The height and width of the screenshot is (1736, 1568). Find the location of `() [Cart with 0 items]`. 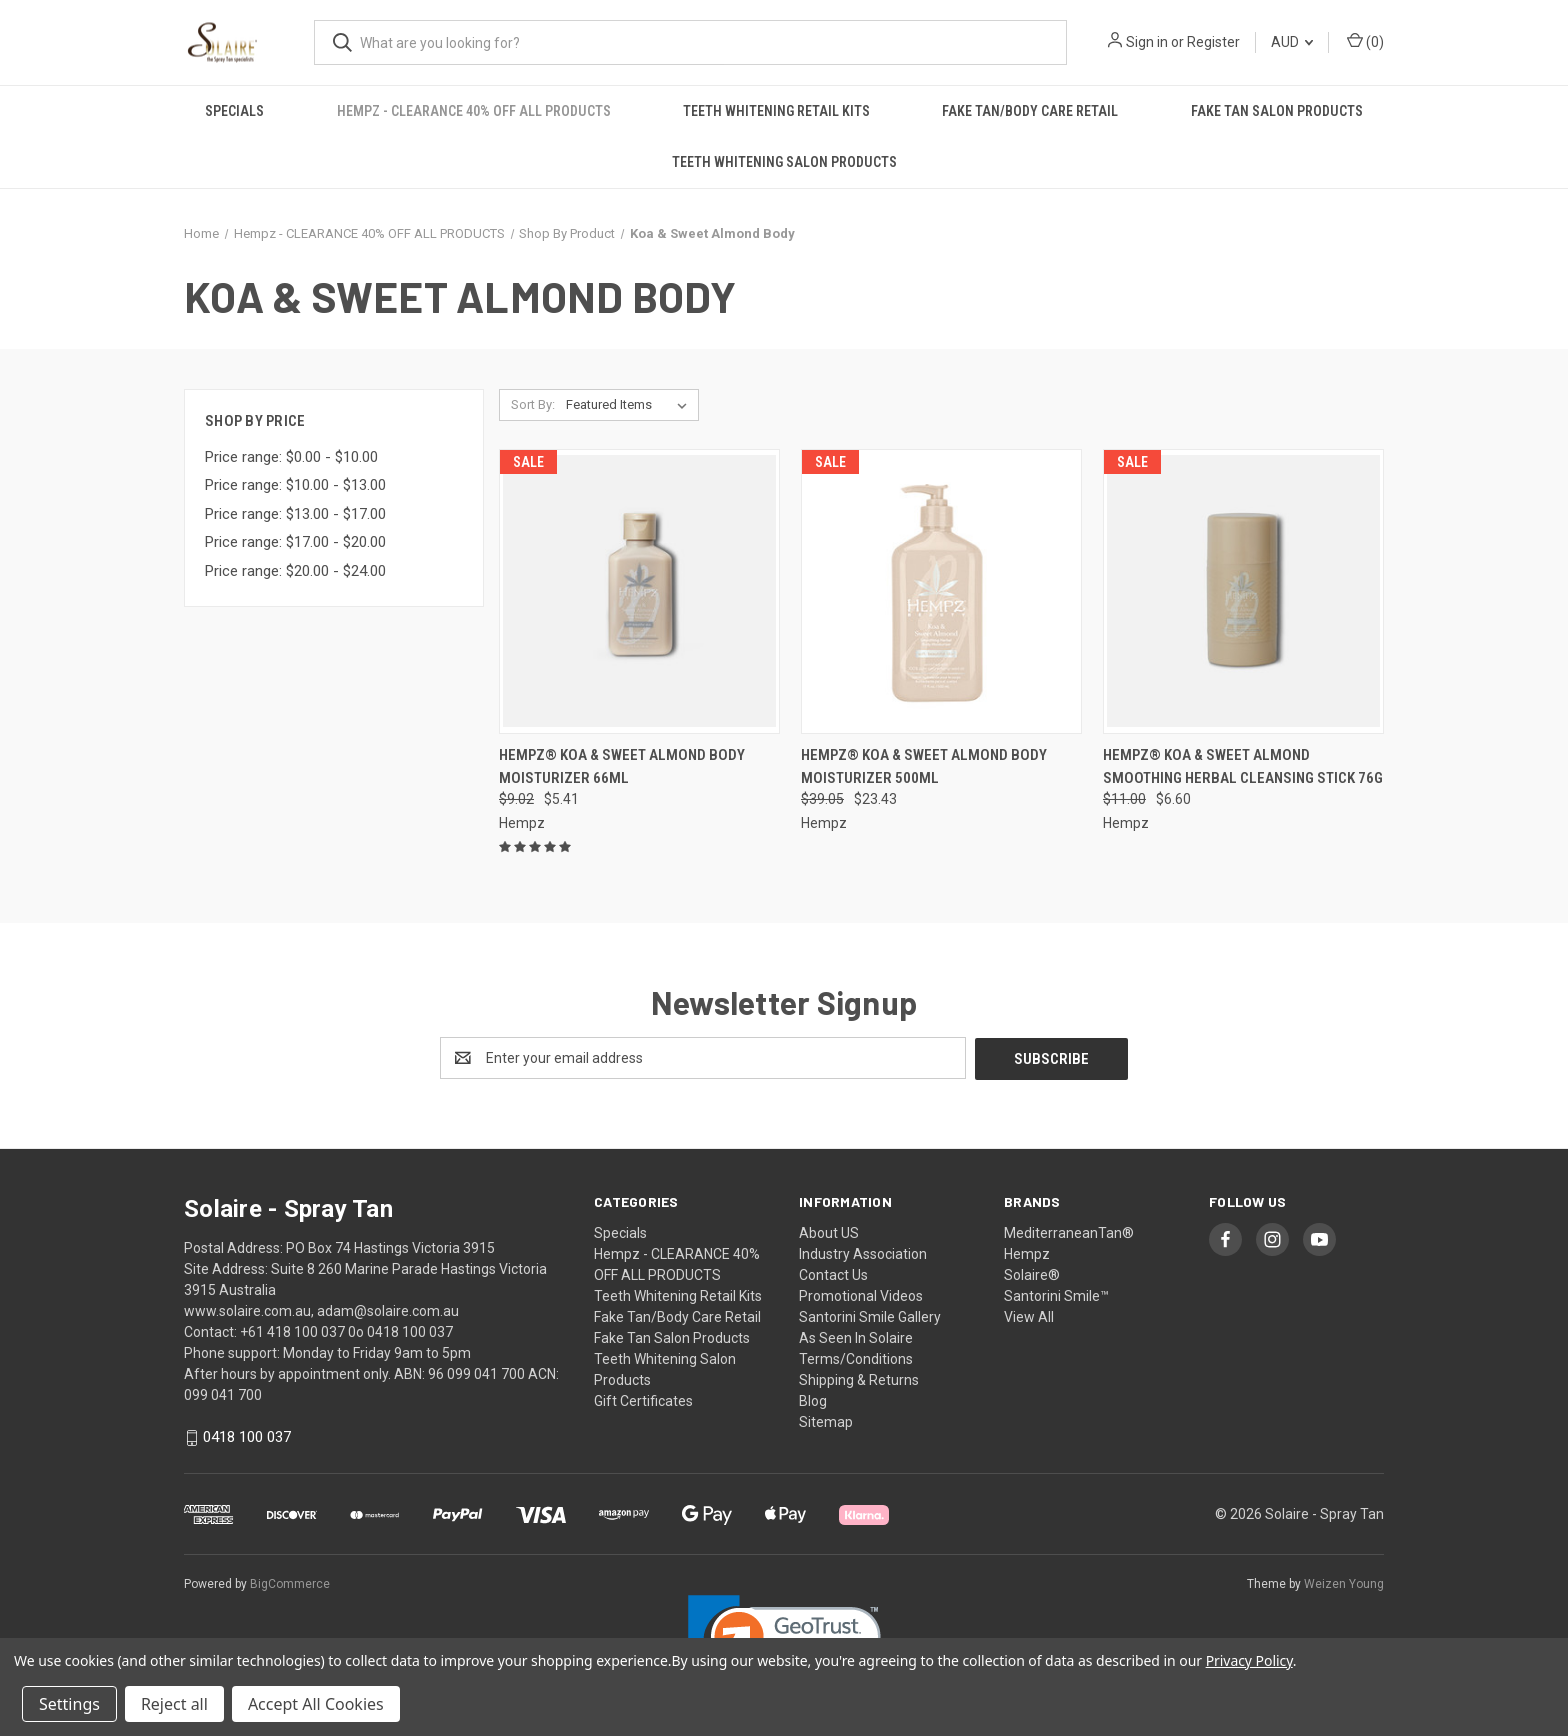

() [Cart with 0 items] is located at coordinates (1365, 41).